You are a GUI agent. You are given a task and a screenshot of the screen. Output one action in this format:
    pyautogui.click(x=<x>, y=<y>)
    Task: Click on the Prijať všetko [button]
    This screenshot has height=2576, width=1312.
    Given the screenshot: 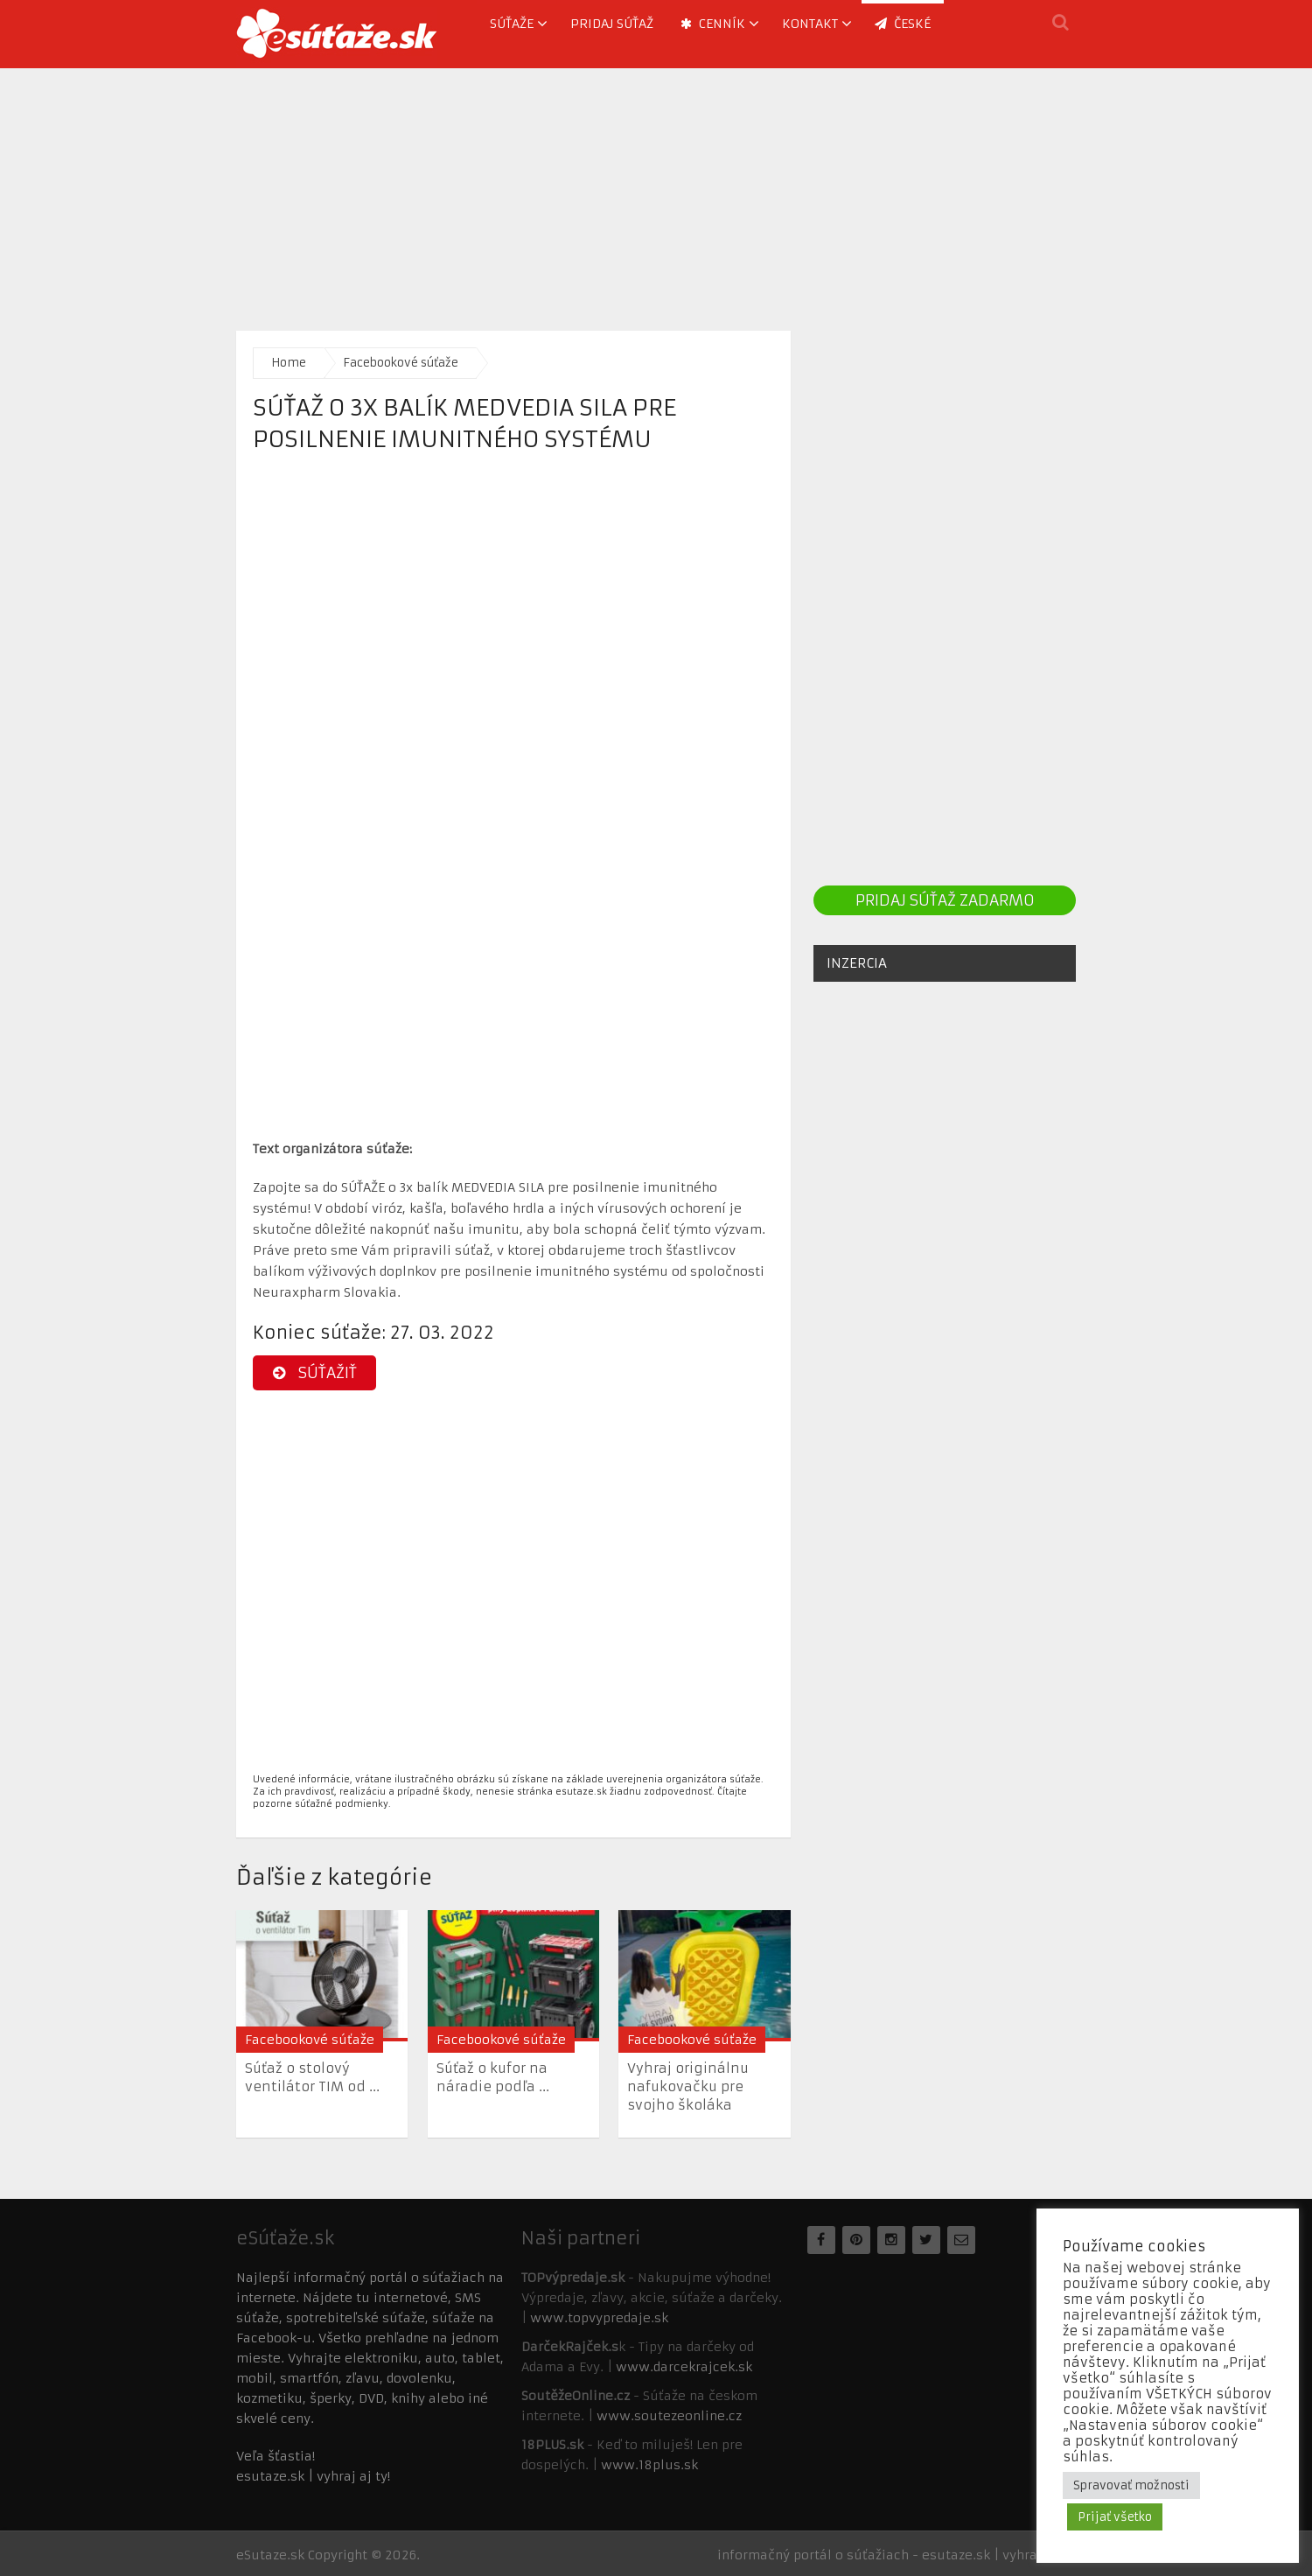 What is the action you would take?
    pyautogui.click(x=1115, y=2517)
    